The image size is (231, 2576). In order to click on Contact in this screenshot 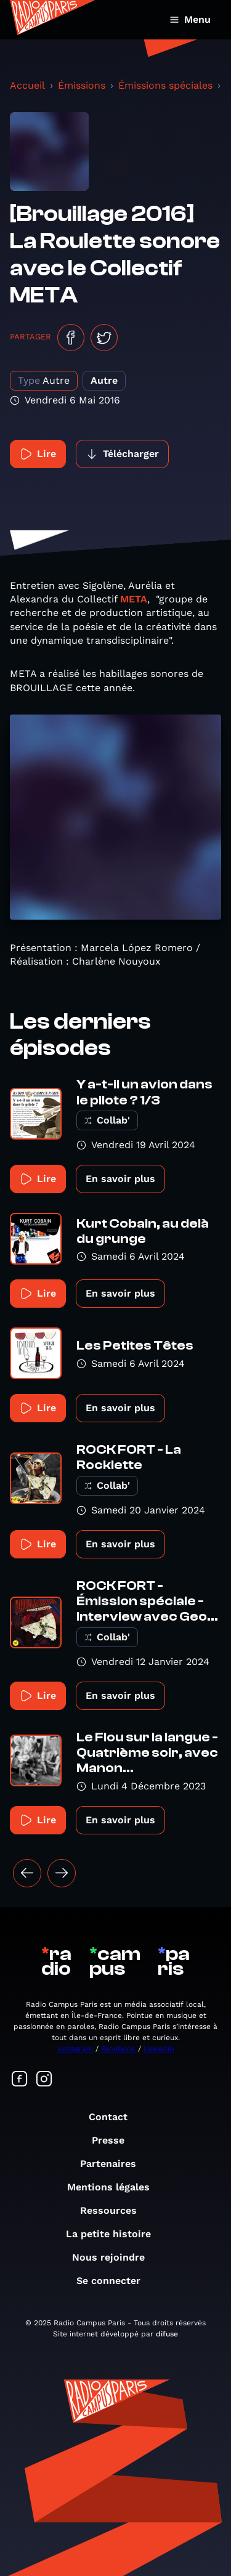, I will do `click(114, 2117)`.